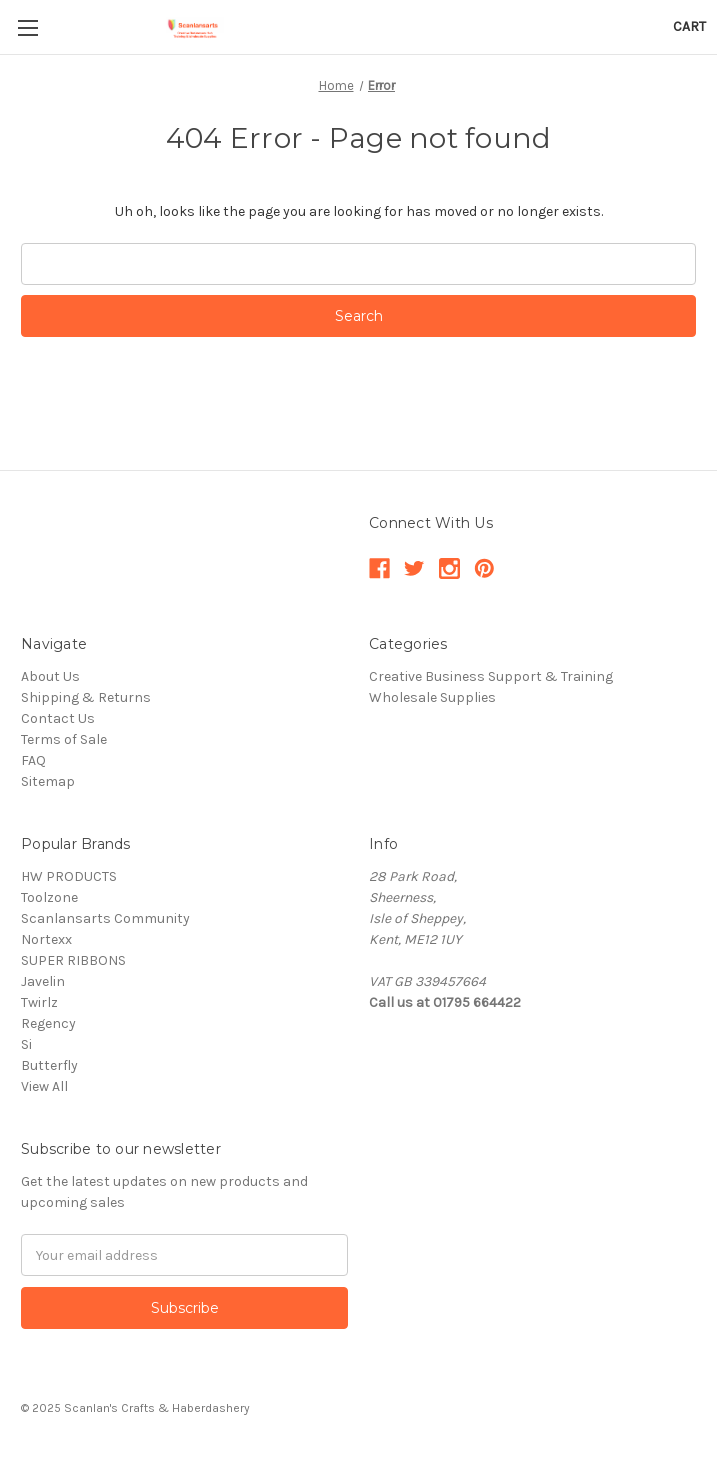 The width and height of the screenshot is (717, 1459). What do you see at coordinates (689, 26) in the screenshot?
I see `[Cart with 0 items]` at bounding box center [689, 26].